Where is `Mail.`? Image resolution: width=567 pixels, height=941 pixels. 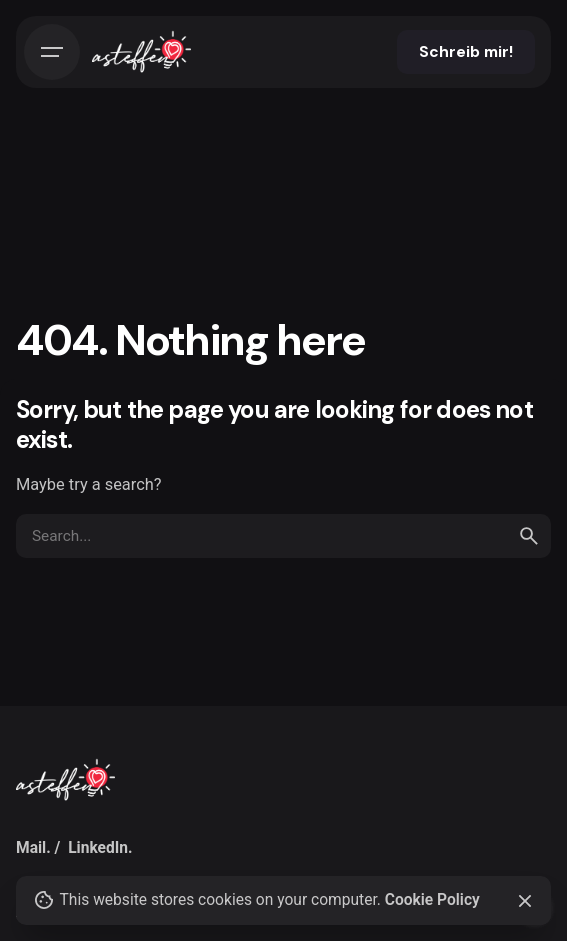 Mail. is located at coordinates (33, 848).